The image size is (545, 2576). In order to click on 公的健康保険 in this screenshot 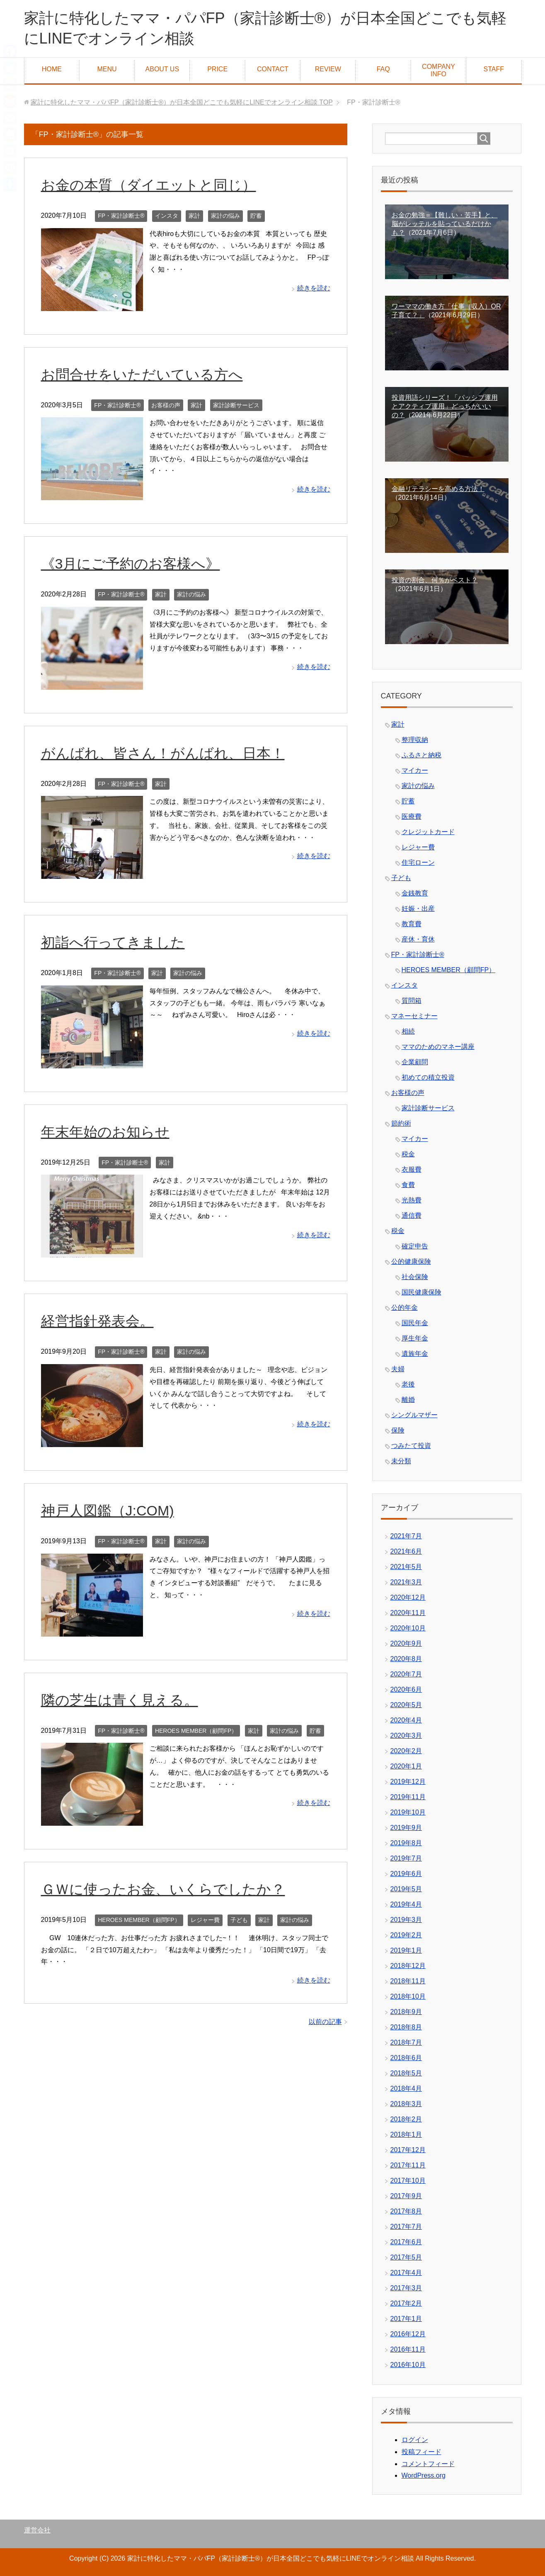, I will do `click(411, 1261)`.